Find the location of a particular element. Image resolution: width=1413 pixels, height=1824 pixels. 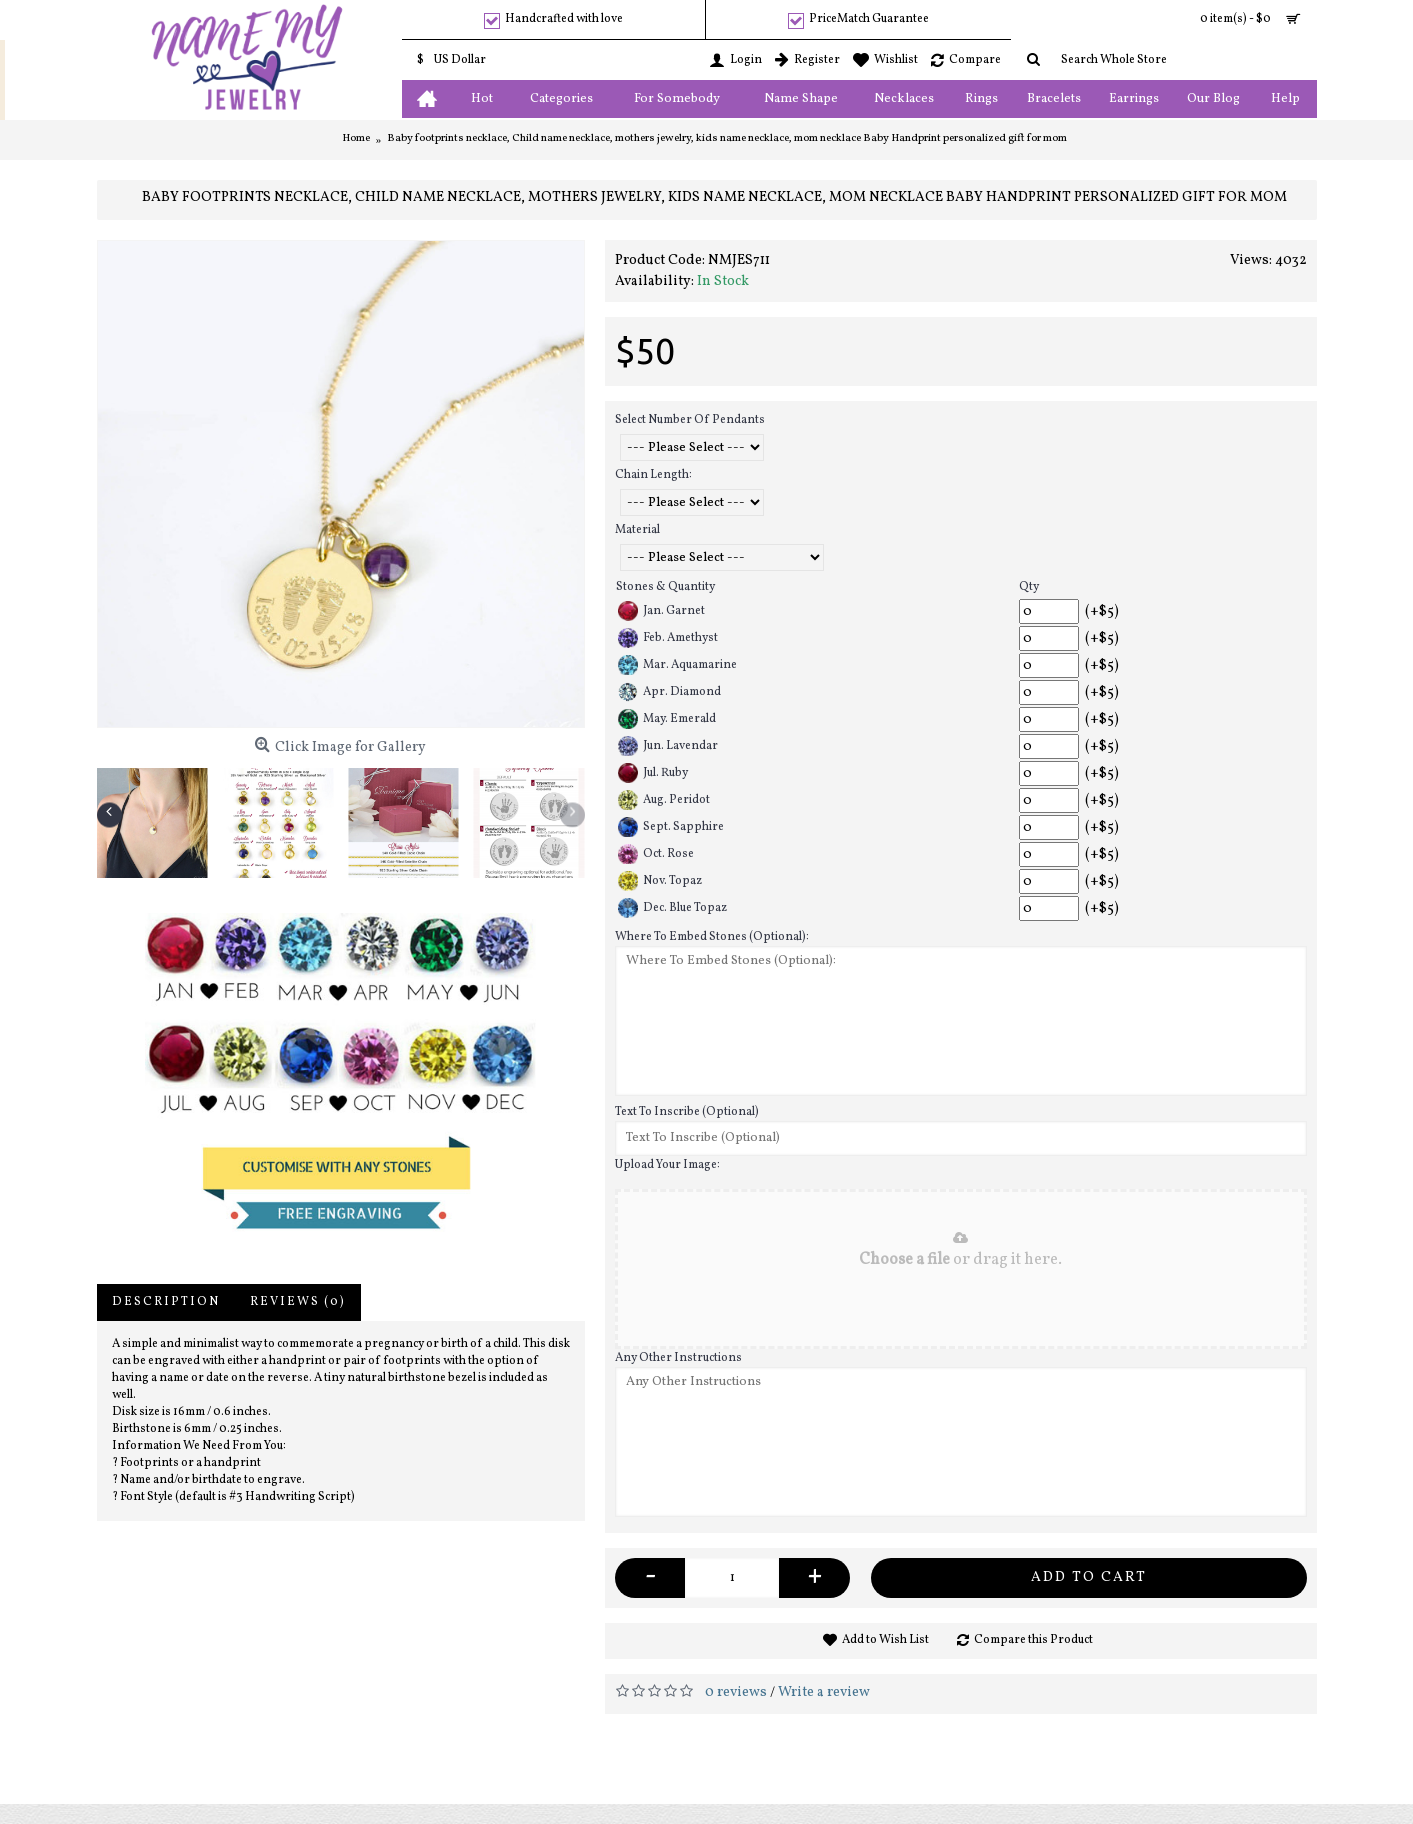

Stones & Quantity is located at coordinates (665, 587).